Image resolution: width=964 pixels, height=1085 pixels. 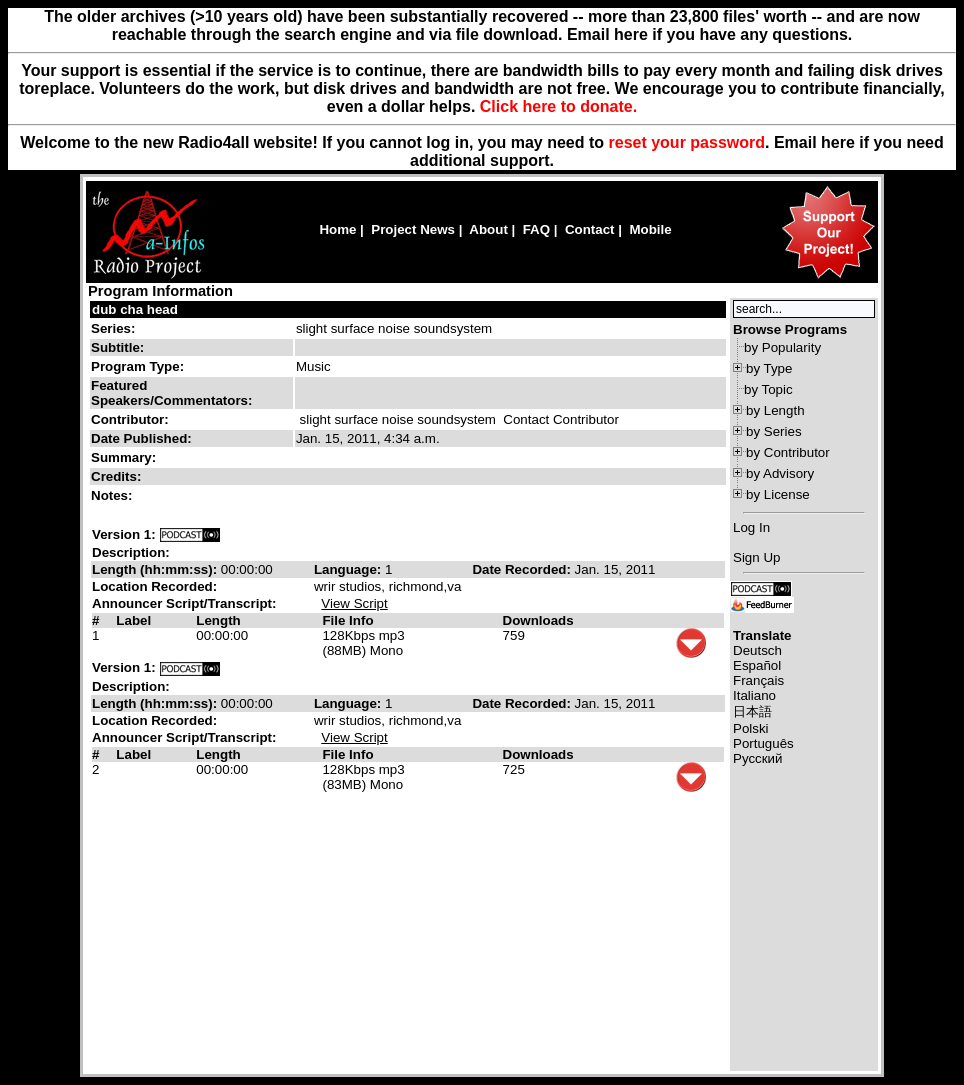 What do you see at coordinates (763, 743) in the screenshot?
I see `Português` at bounding box center [763, 743].